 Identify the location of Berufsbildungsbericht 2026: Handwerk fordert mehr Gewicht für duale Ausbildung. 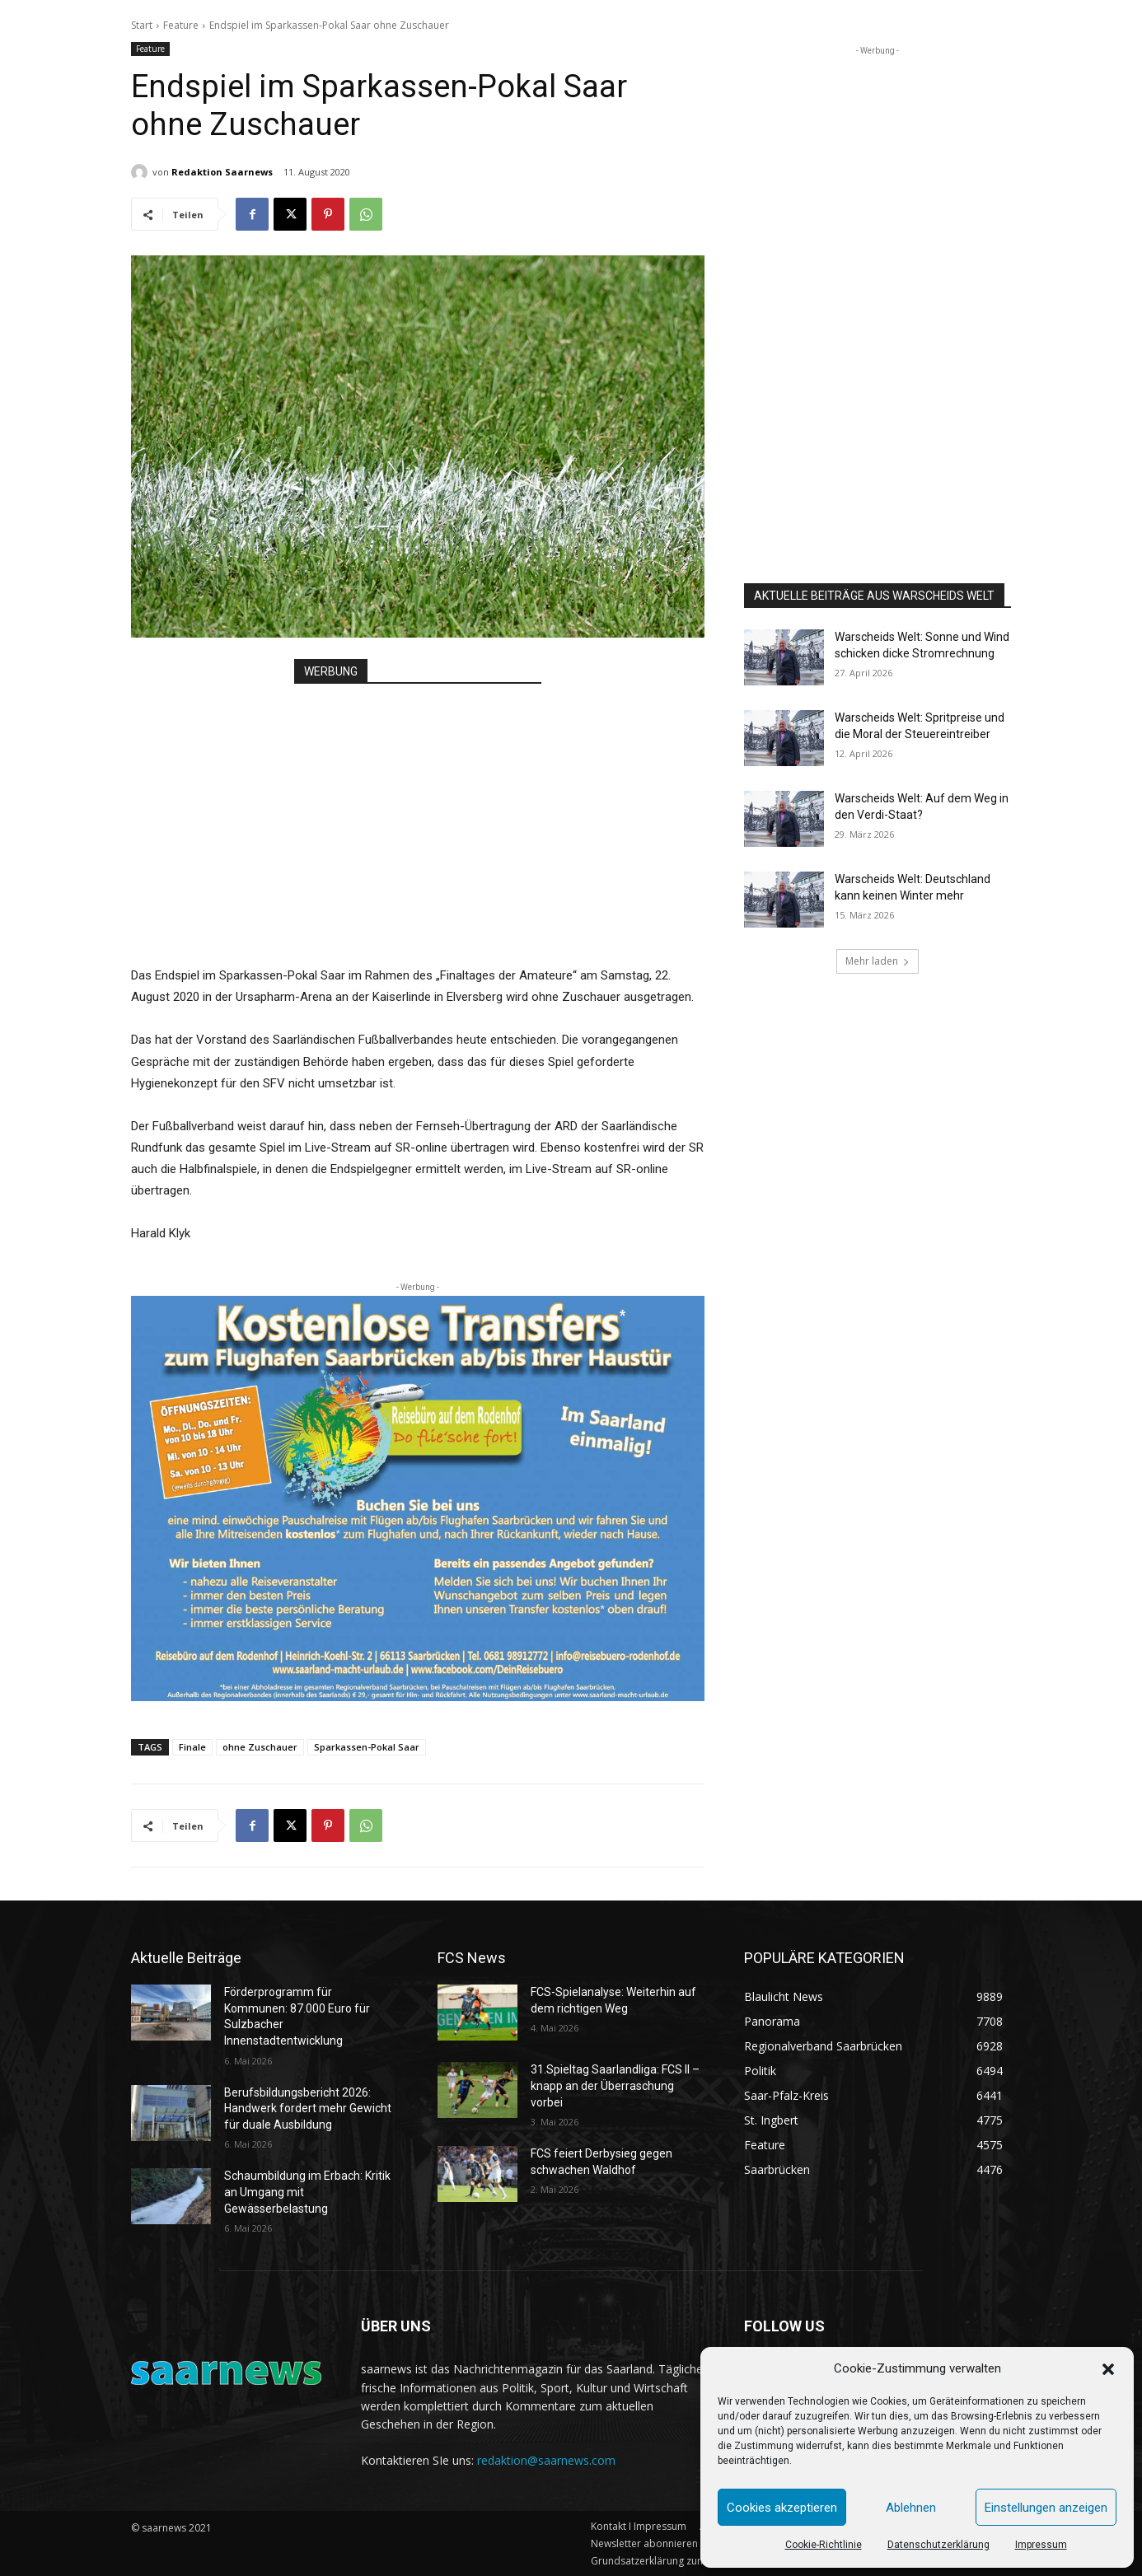
(307, 2108).